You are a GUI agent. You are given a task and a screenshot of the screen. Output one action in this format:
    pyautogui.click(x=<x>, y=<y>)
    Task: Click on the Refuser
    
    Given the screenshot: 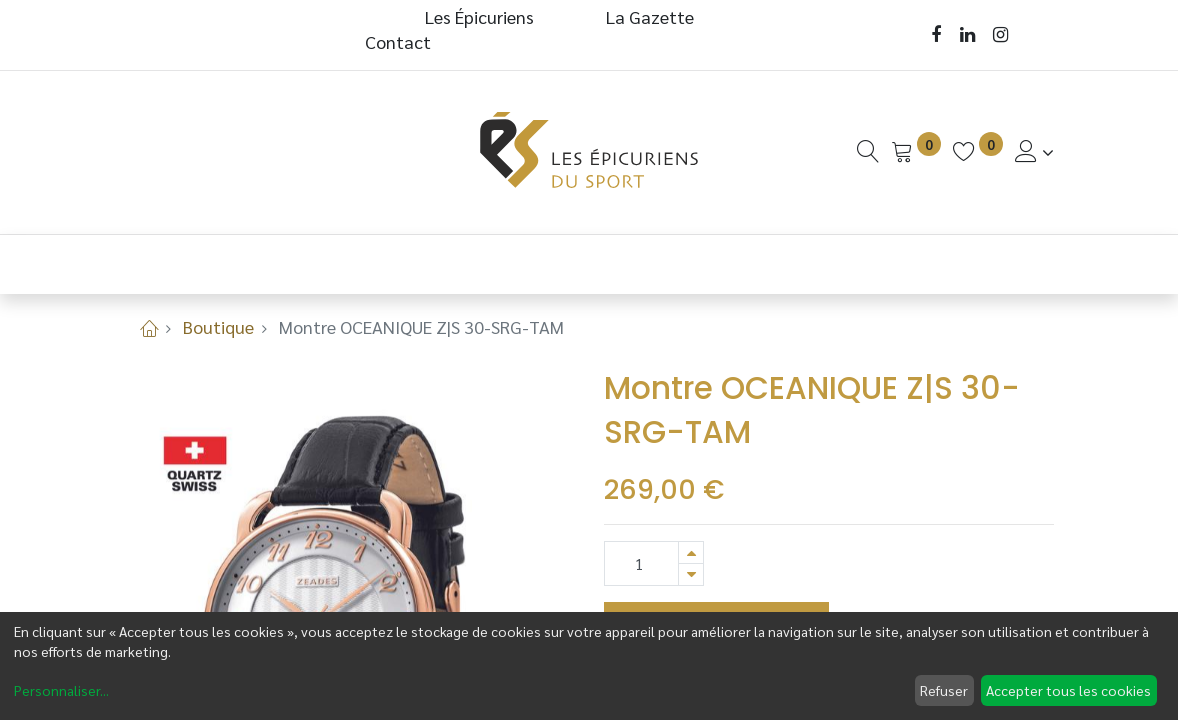 What is the action you would take?
    pyautogui.click(x=944, y=690)
    